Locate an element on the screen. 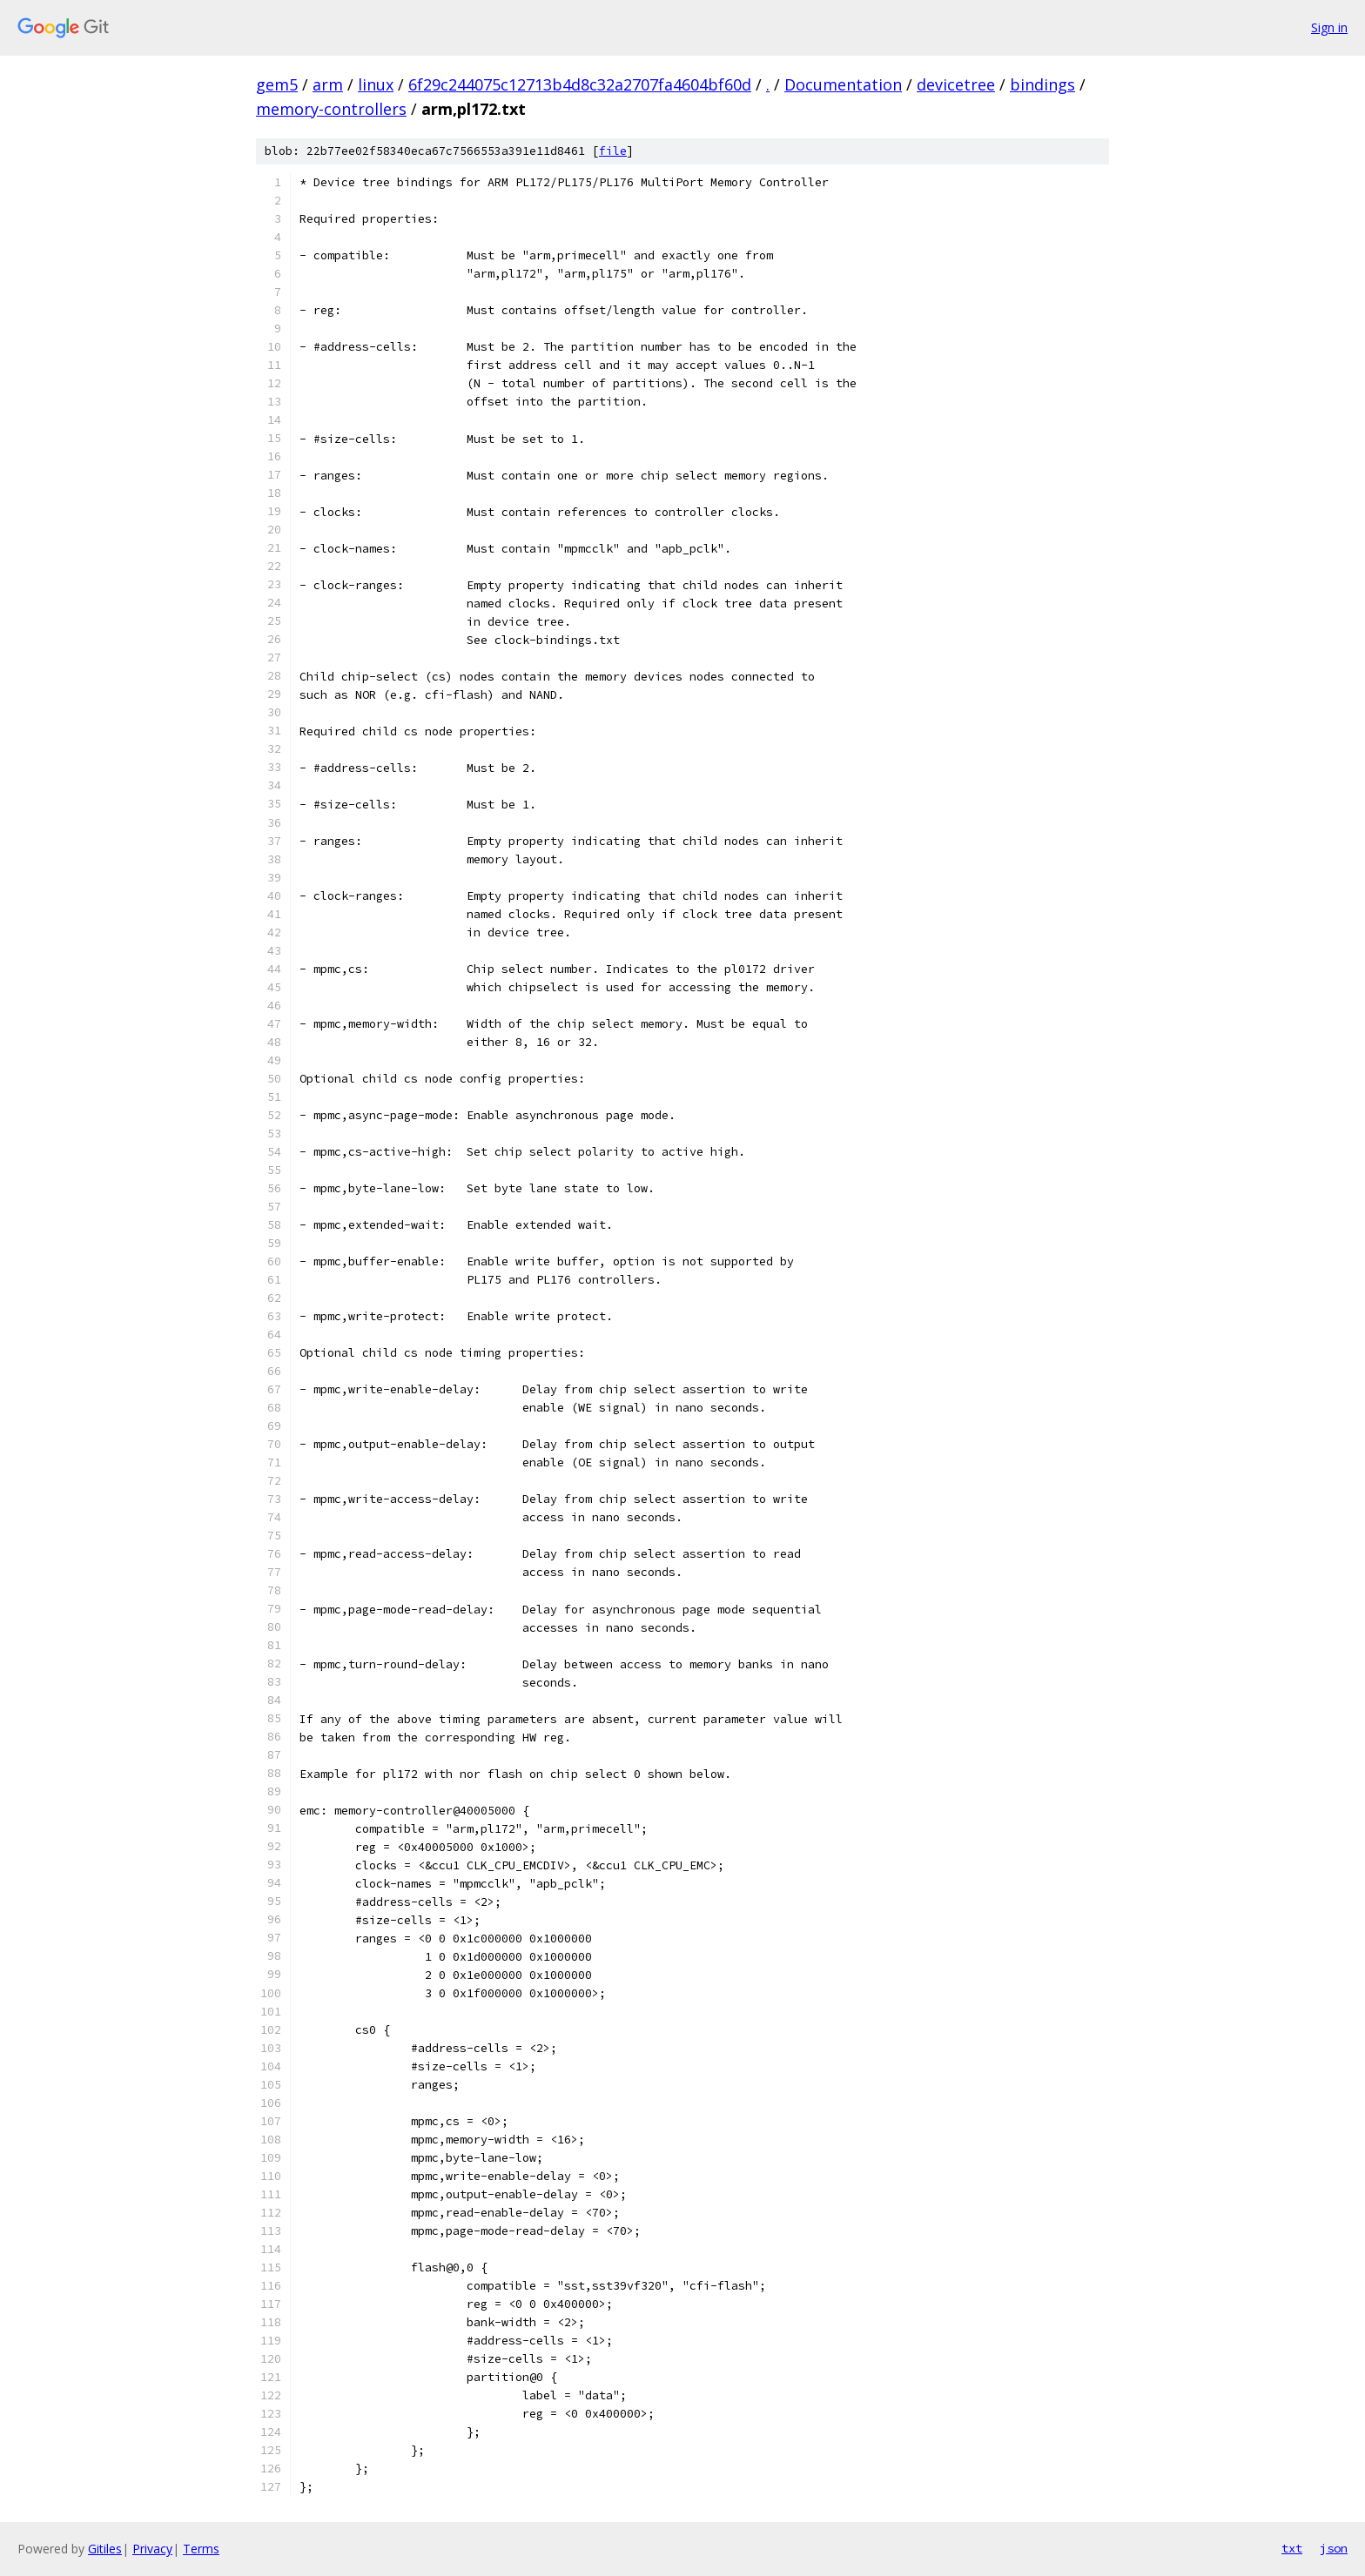  gem5 is located at coordinates (277, 84).